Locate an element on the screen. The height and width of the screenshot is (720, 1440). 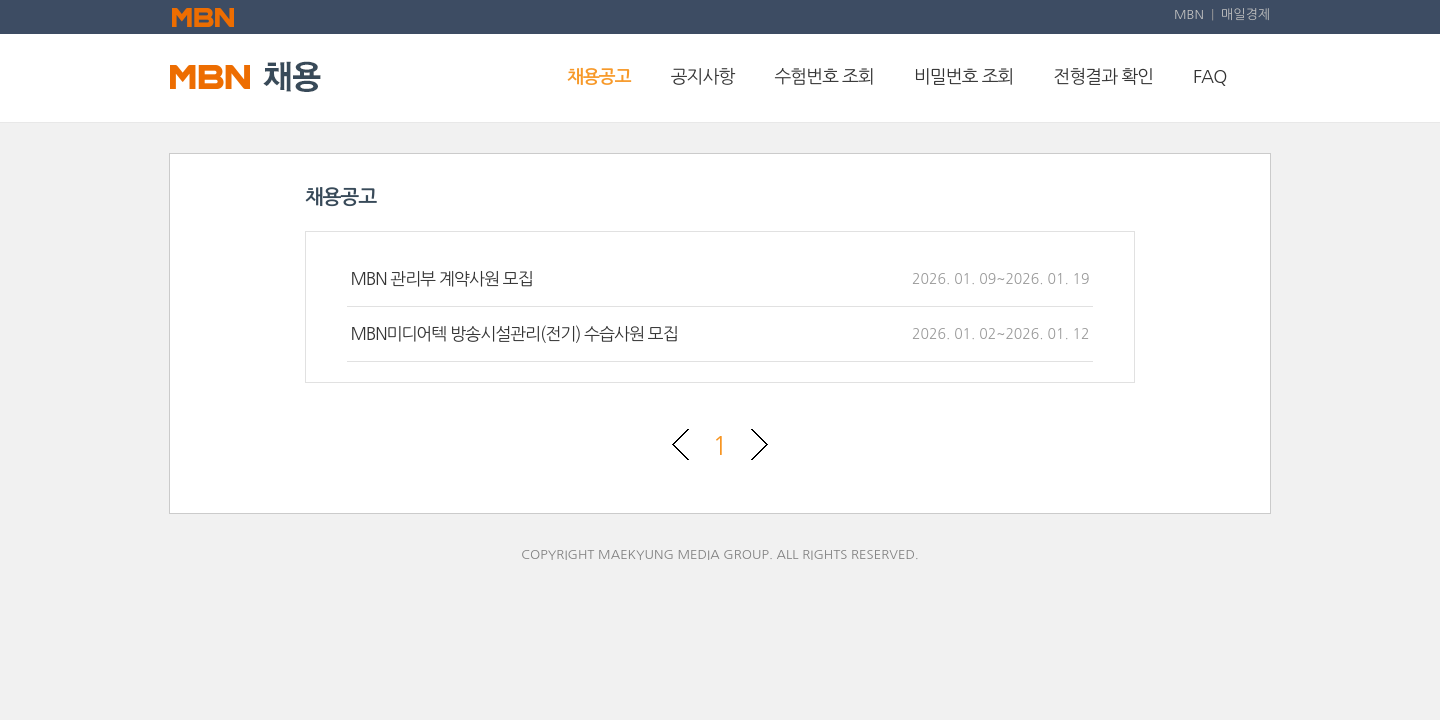
수험번호 조회 is located at coordinates (824, 77).